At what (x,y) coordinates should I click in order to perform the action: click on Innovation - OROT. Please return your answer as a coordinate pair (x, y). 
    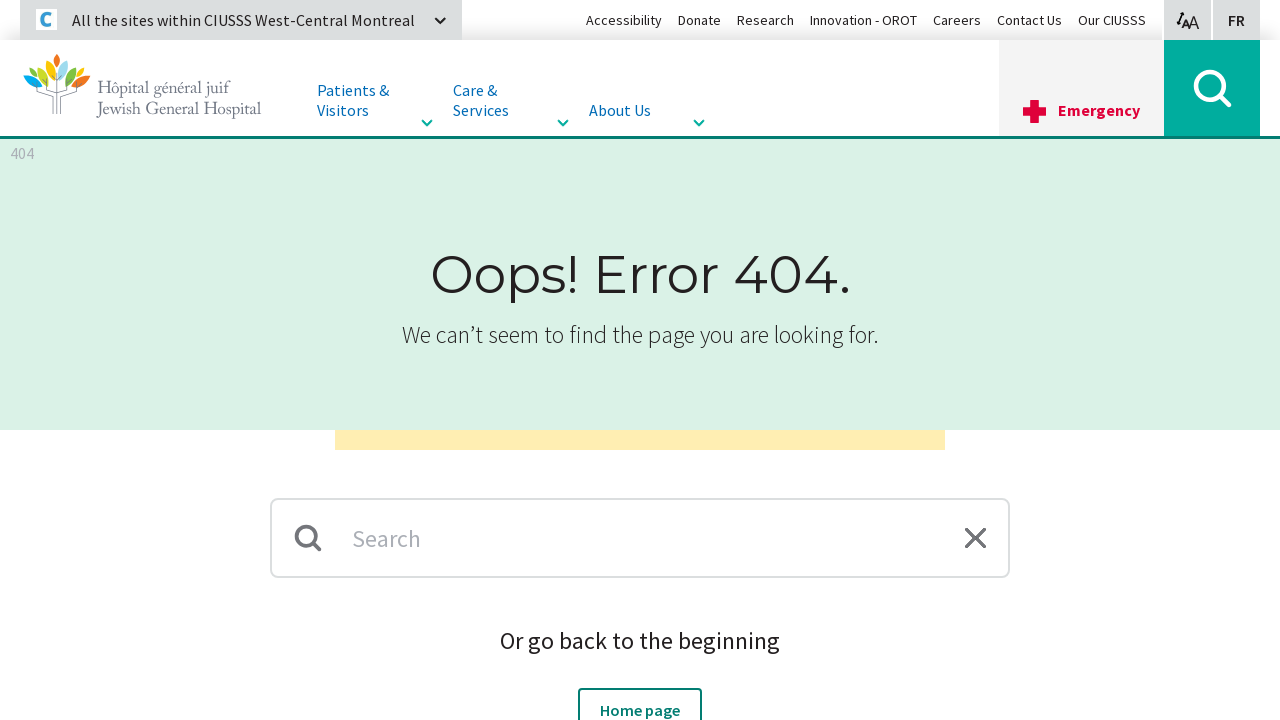
    Looking at the image, I should click on (863, 20).